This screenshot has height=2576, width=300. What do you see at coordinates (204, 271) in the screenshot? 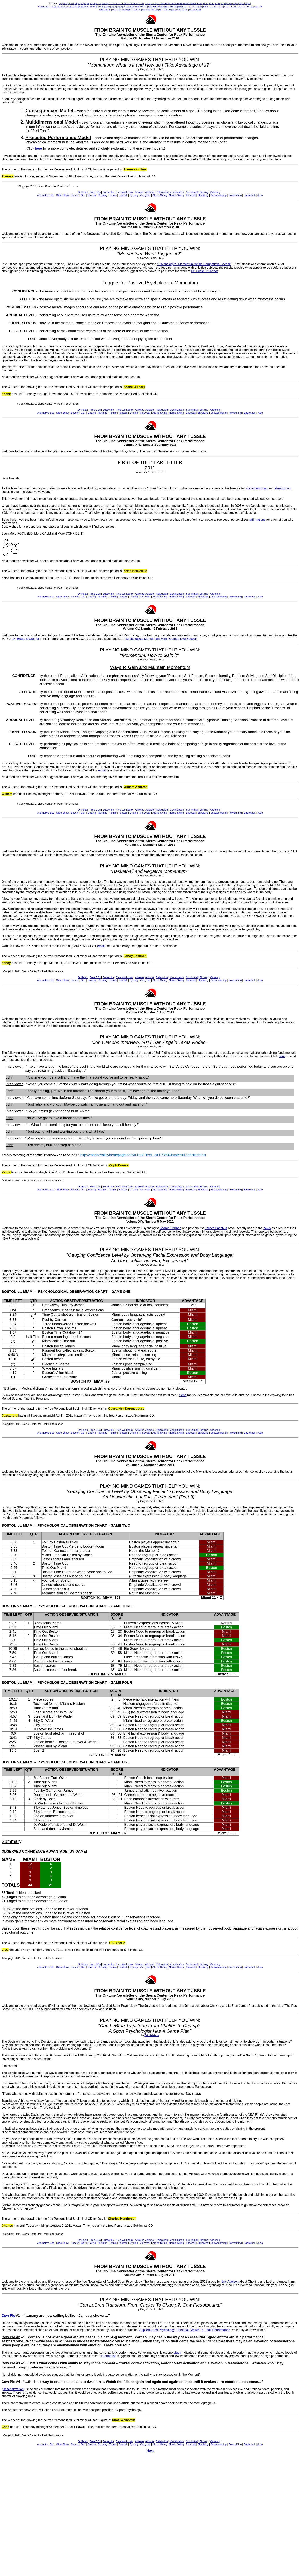
I see `Dr. Eddie O'Connor` at bounding box center [204, 271].